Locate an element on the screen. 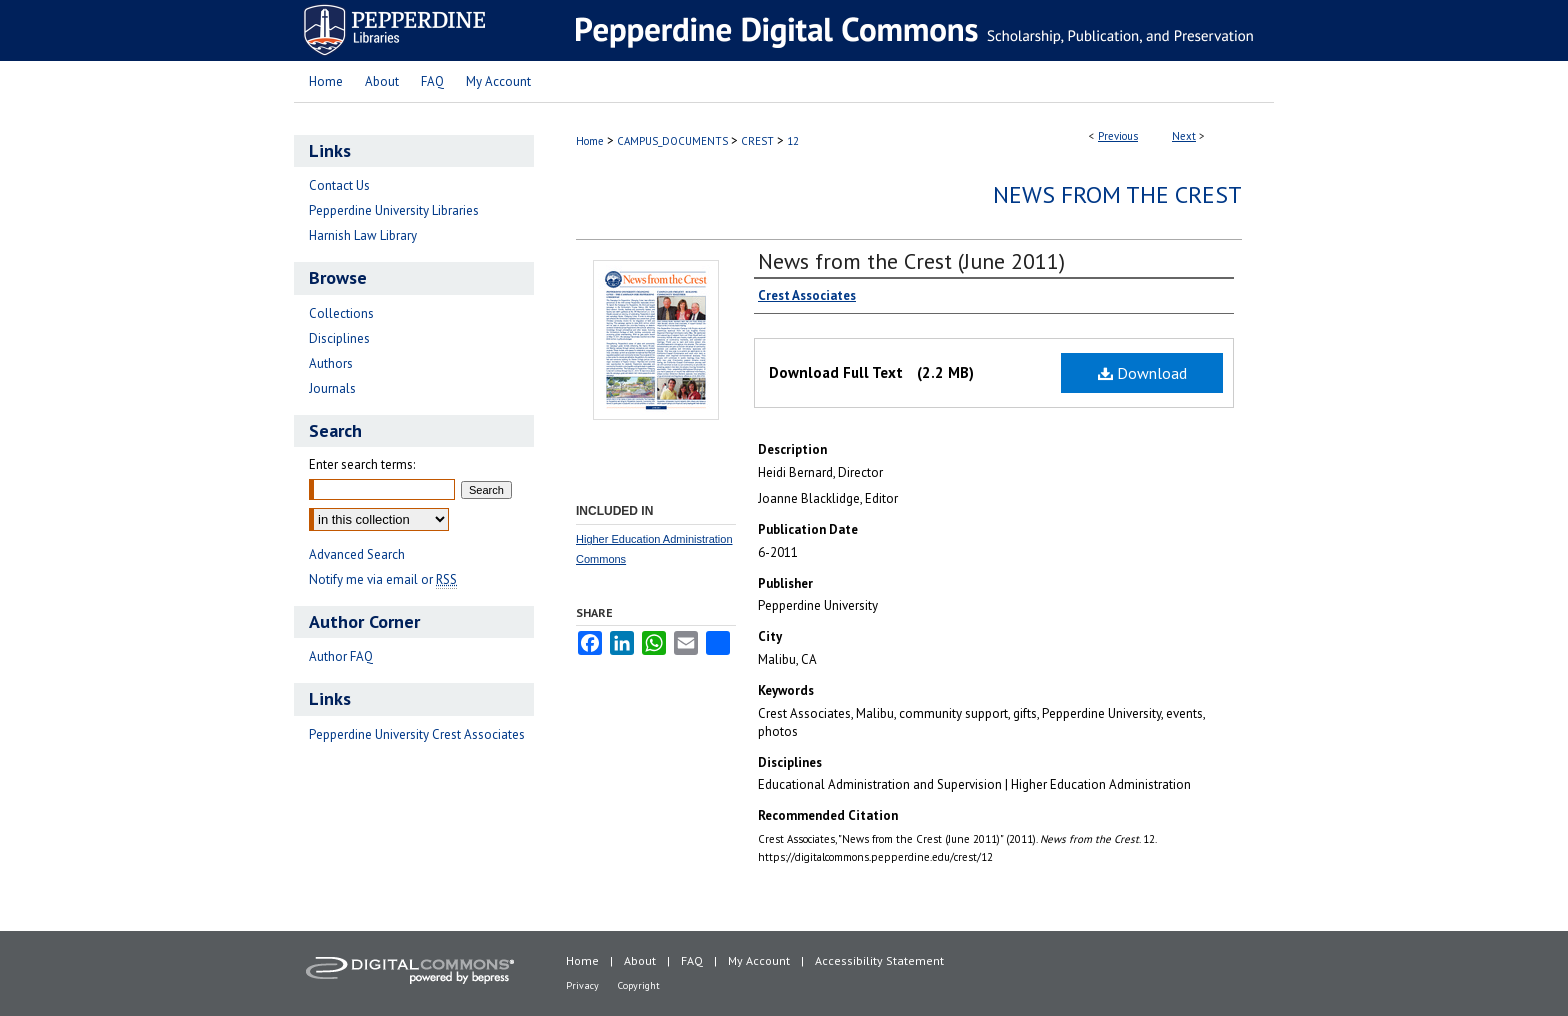 The image size is (1568, 1016). Home is located at coordinates (590, 141).